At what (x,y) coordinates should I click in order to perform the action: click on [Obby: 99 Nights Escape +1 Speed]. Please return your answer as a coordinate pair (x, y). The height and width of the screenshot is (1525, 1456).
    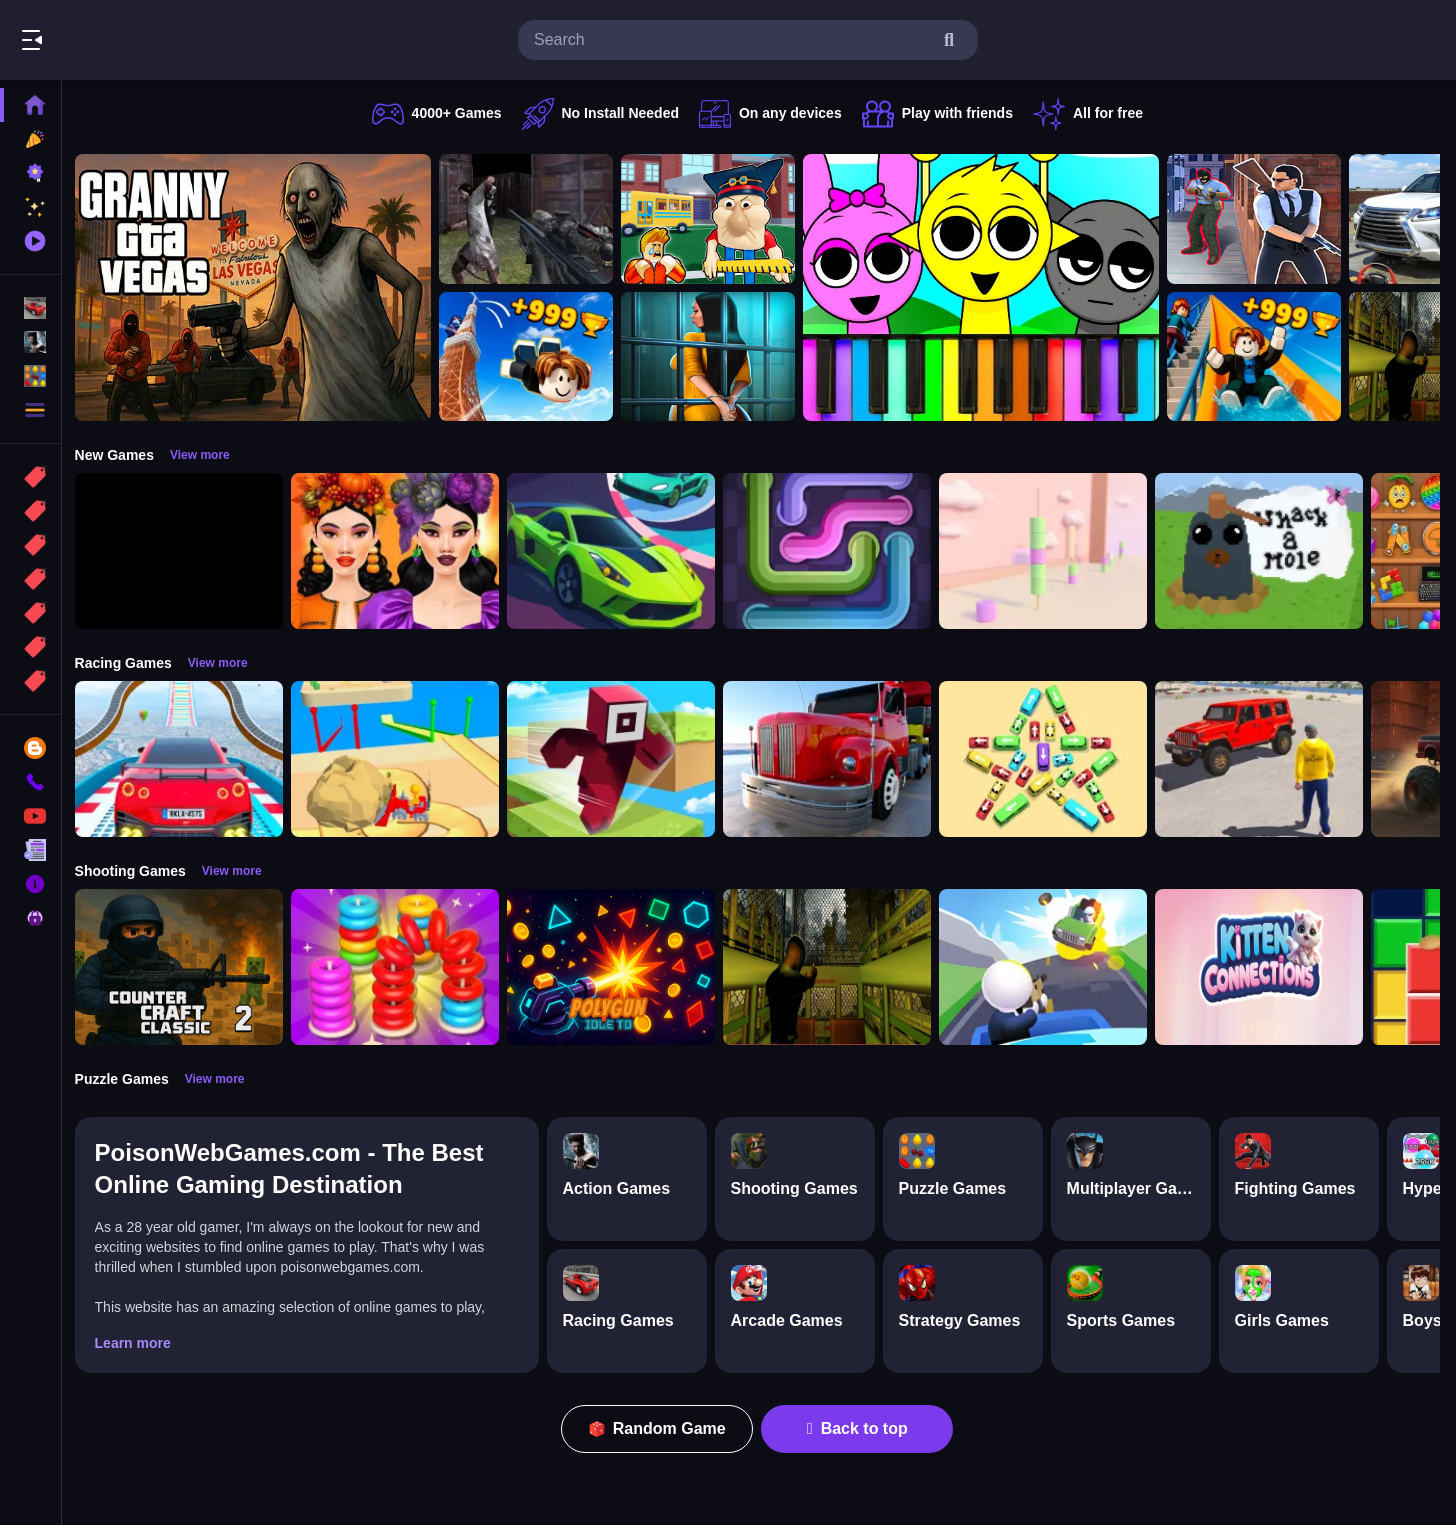
    Looking at the image, I should click on (184, 551).